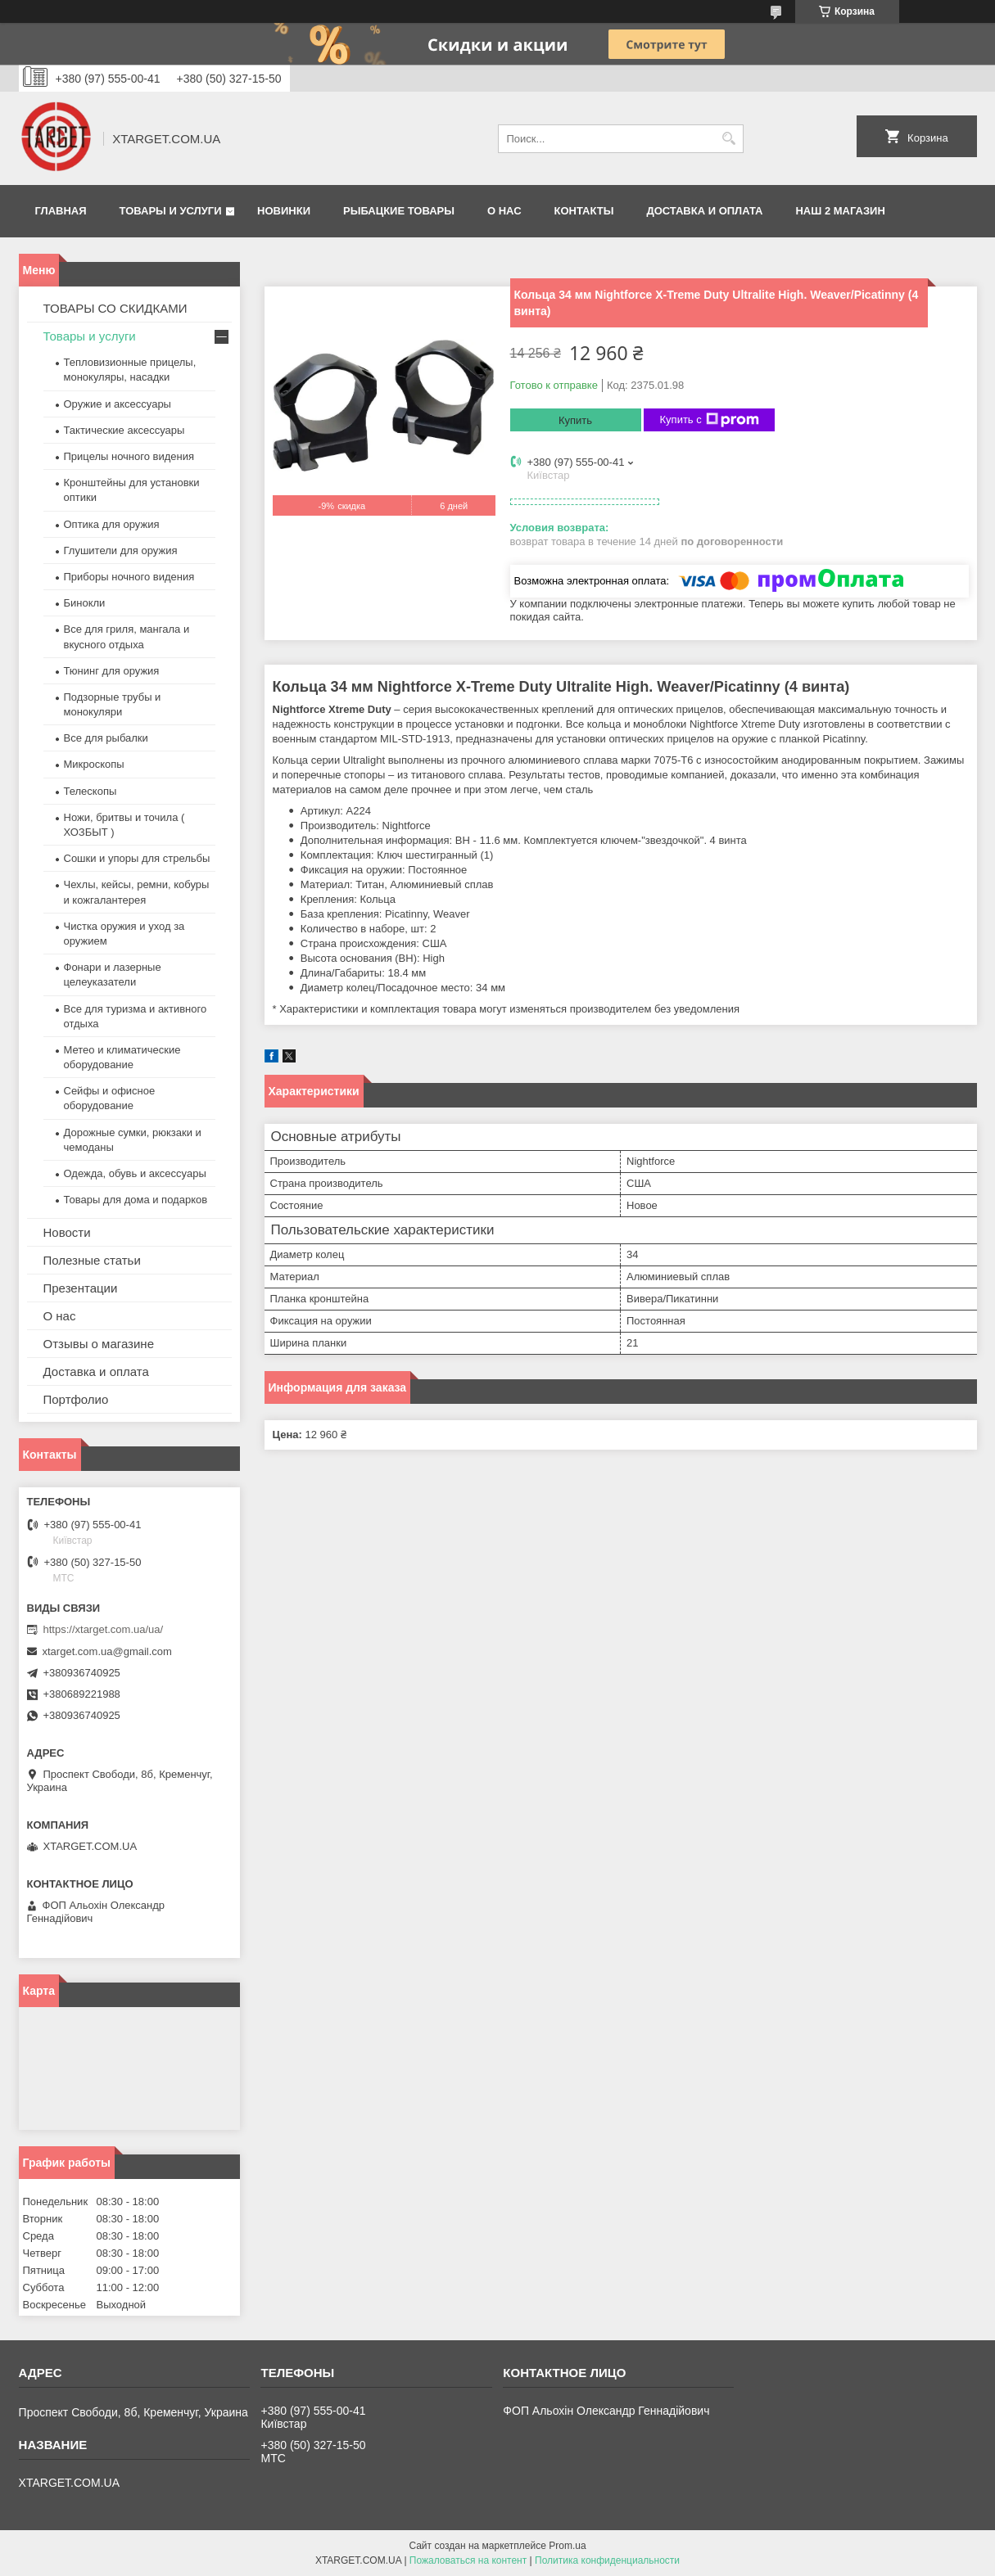 The height and width of the screenshot is (2576, 995). I want to click on Приборы ночного видения, so click(129, 577).